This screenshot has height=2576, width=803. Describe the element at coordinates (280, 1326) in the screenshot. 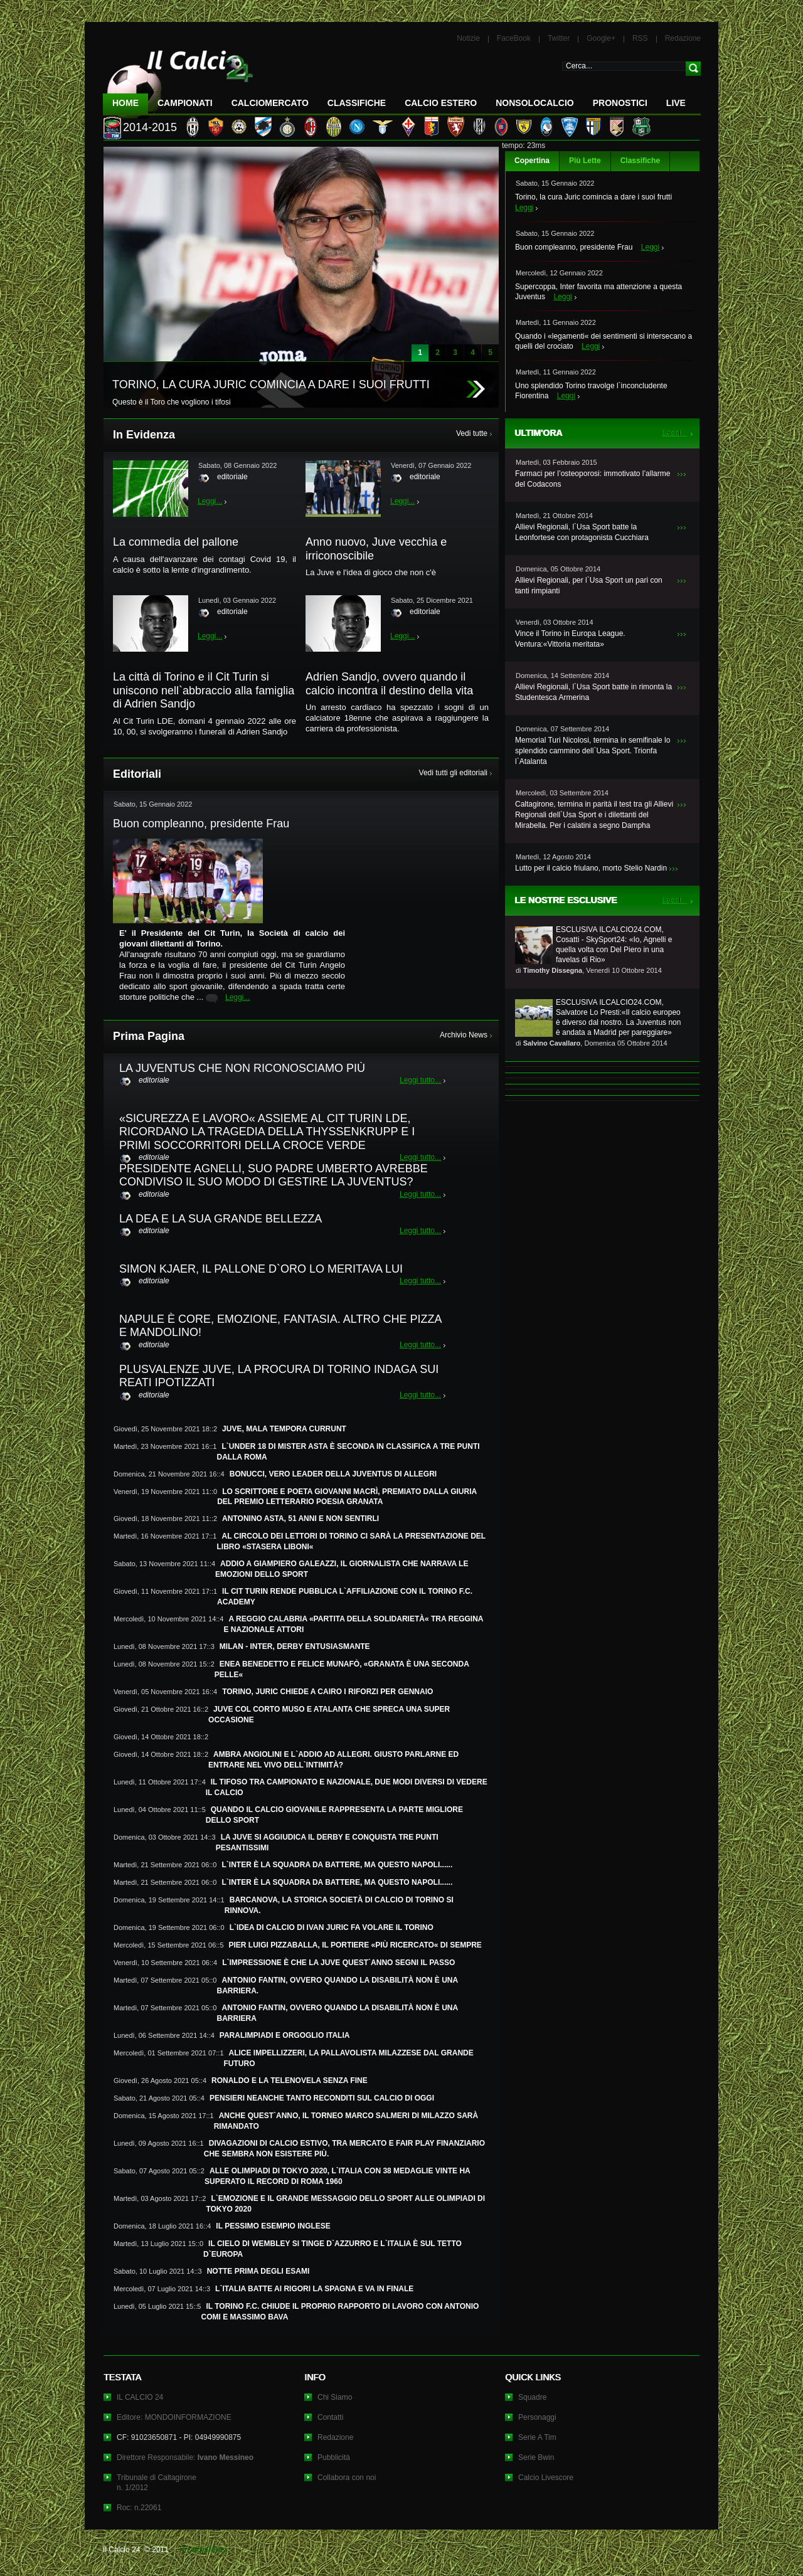

I see `NAPULE È CORE, EMOZIONE, FANTASIA. ALTRO CHE PIZZA E MANDOLINO!` at that location.